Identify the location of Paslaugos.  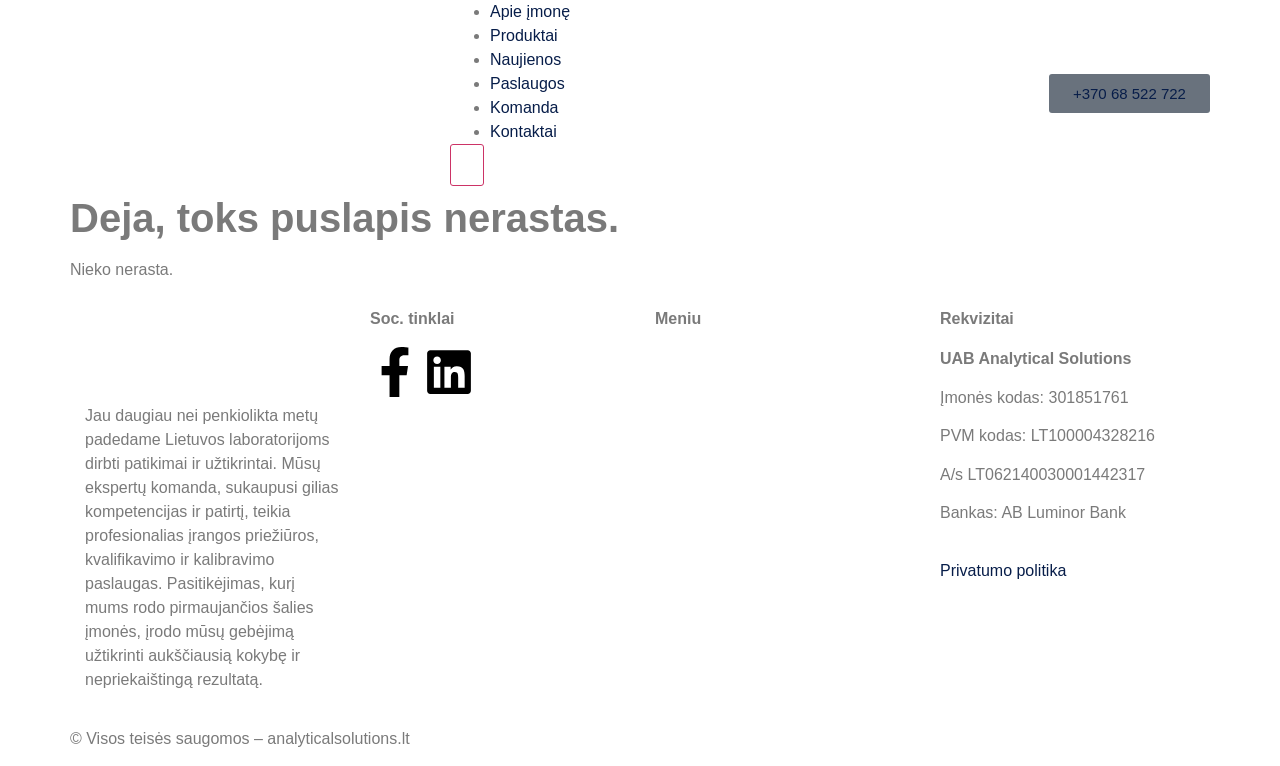
(527, 83).